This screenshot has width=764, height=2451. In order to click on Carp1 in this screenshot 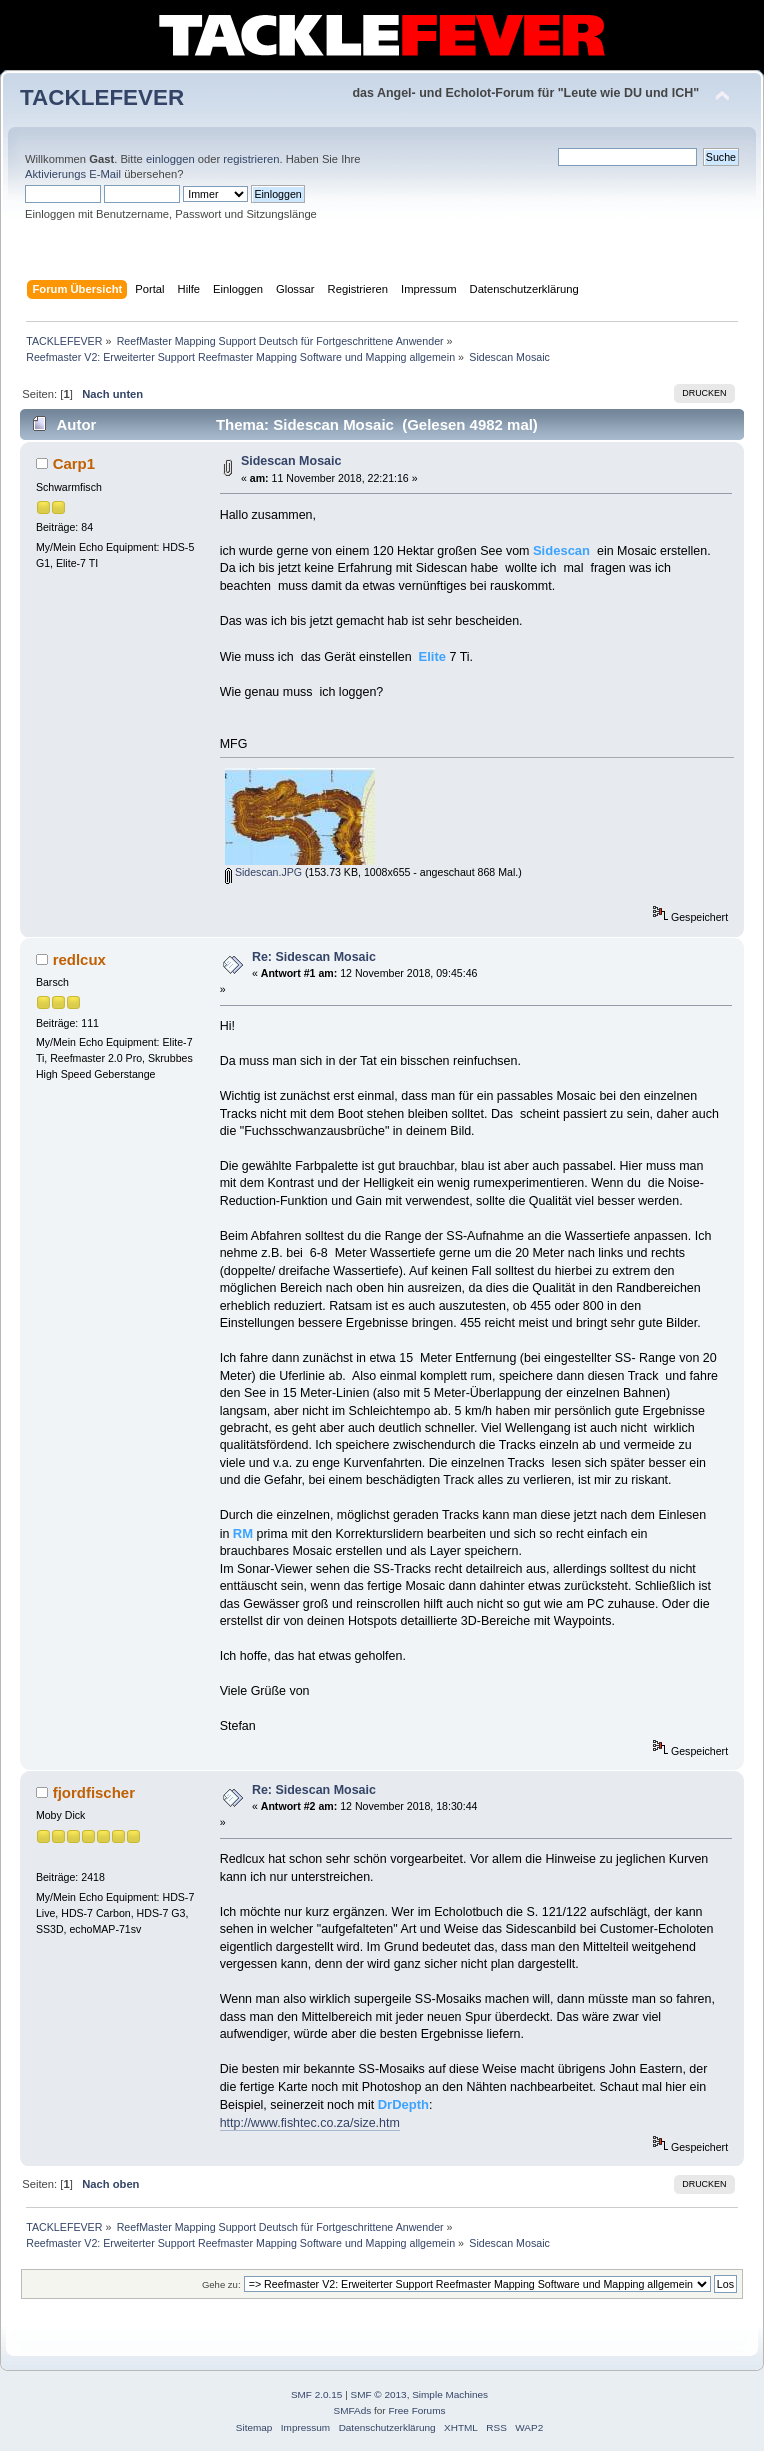, I will do `click(74, 463)`.